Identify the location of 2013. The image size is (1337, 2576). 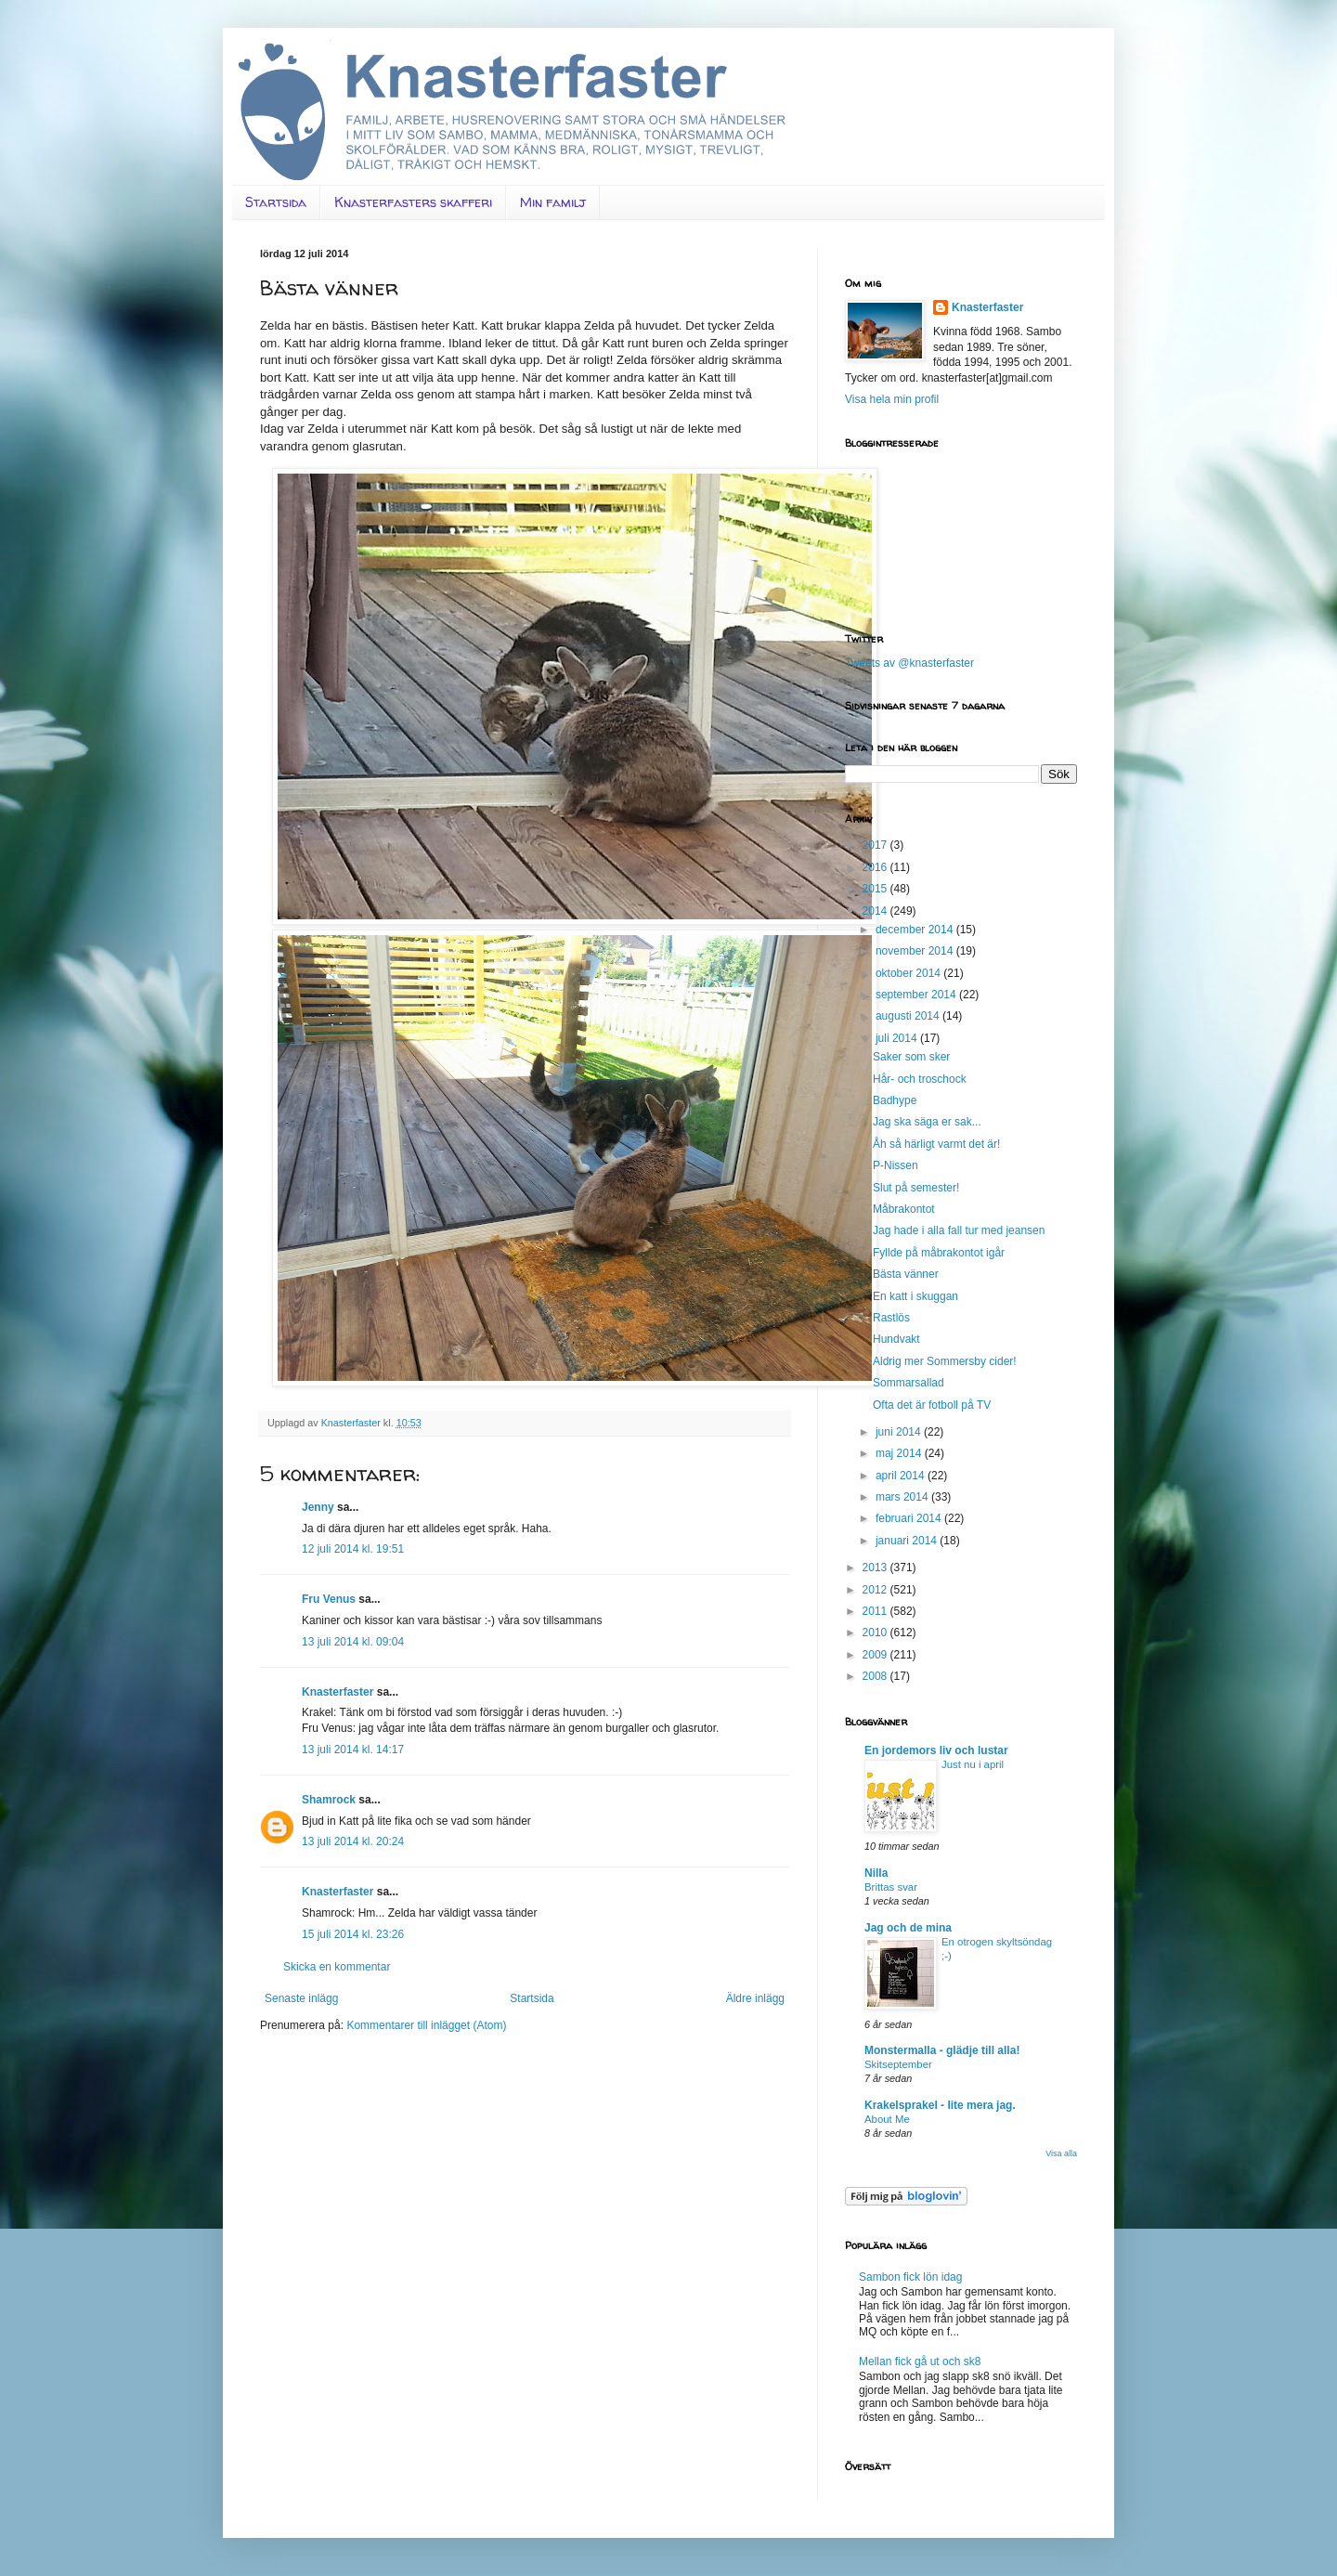
(876, 1567).